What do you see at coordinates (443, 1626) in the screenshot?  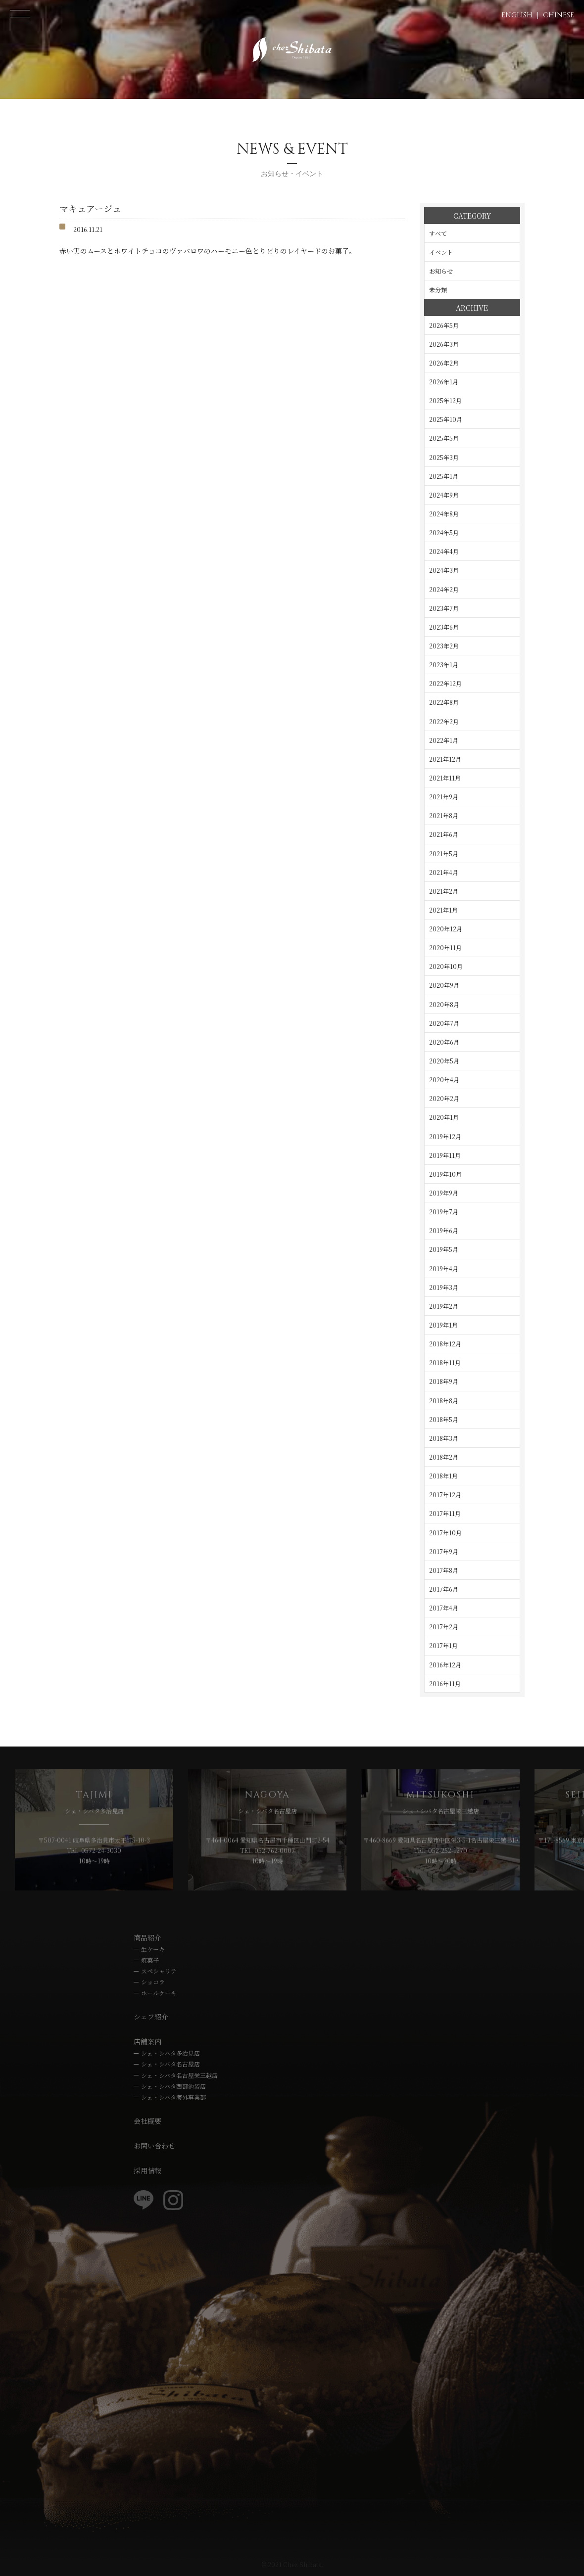 I see `2017年2月` at bounding box center [443, 1626].